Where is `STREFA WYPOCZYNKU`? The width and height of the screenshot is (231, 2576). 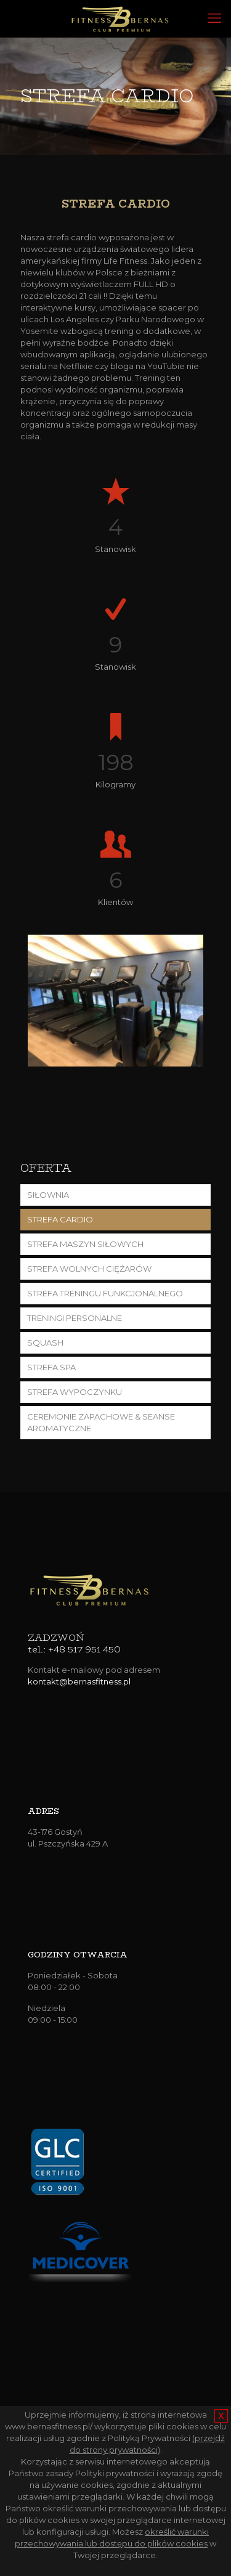
STREFA WYPOCZYNKU is located at coordinates (74, 1392).